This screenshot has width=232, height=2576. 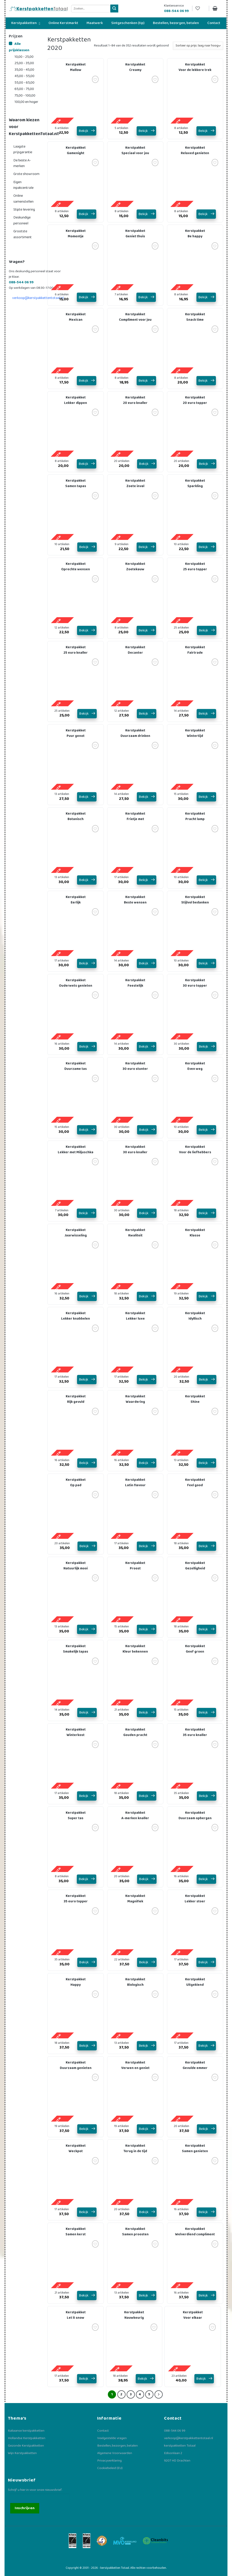 I want to click on Bestellen, bezorgen, betalen, so click(x=117, y=2445).